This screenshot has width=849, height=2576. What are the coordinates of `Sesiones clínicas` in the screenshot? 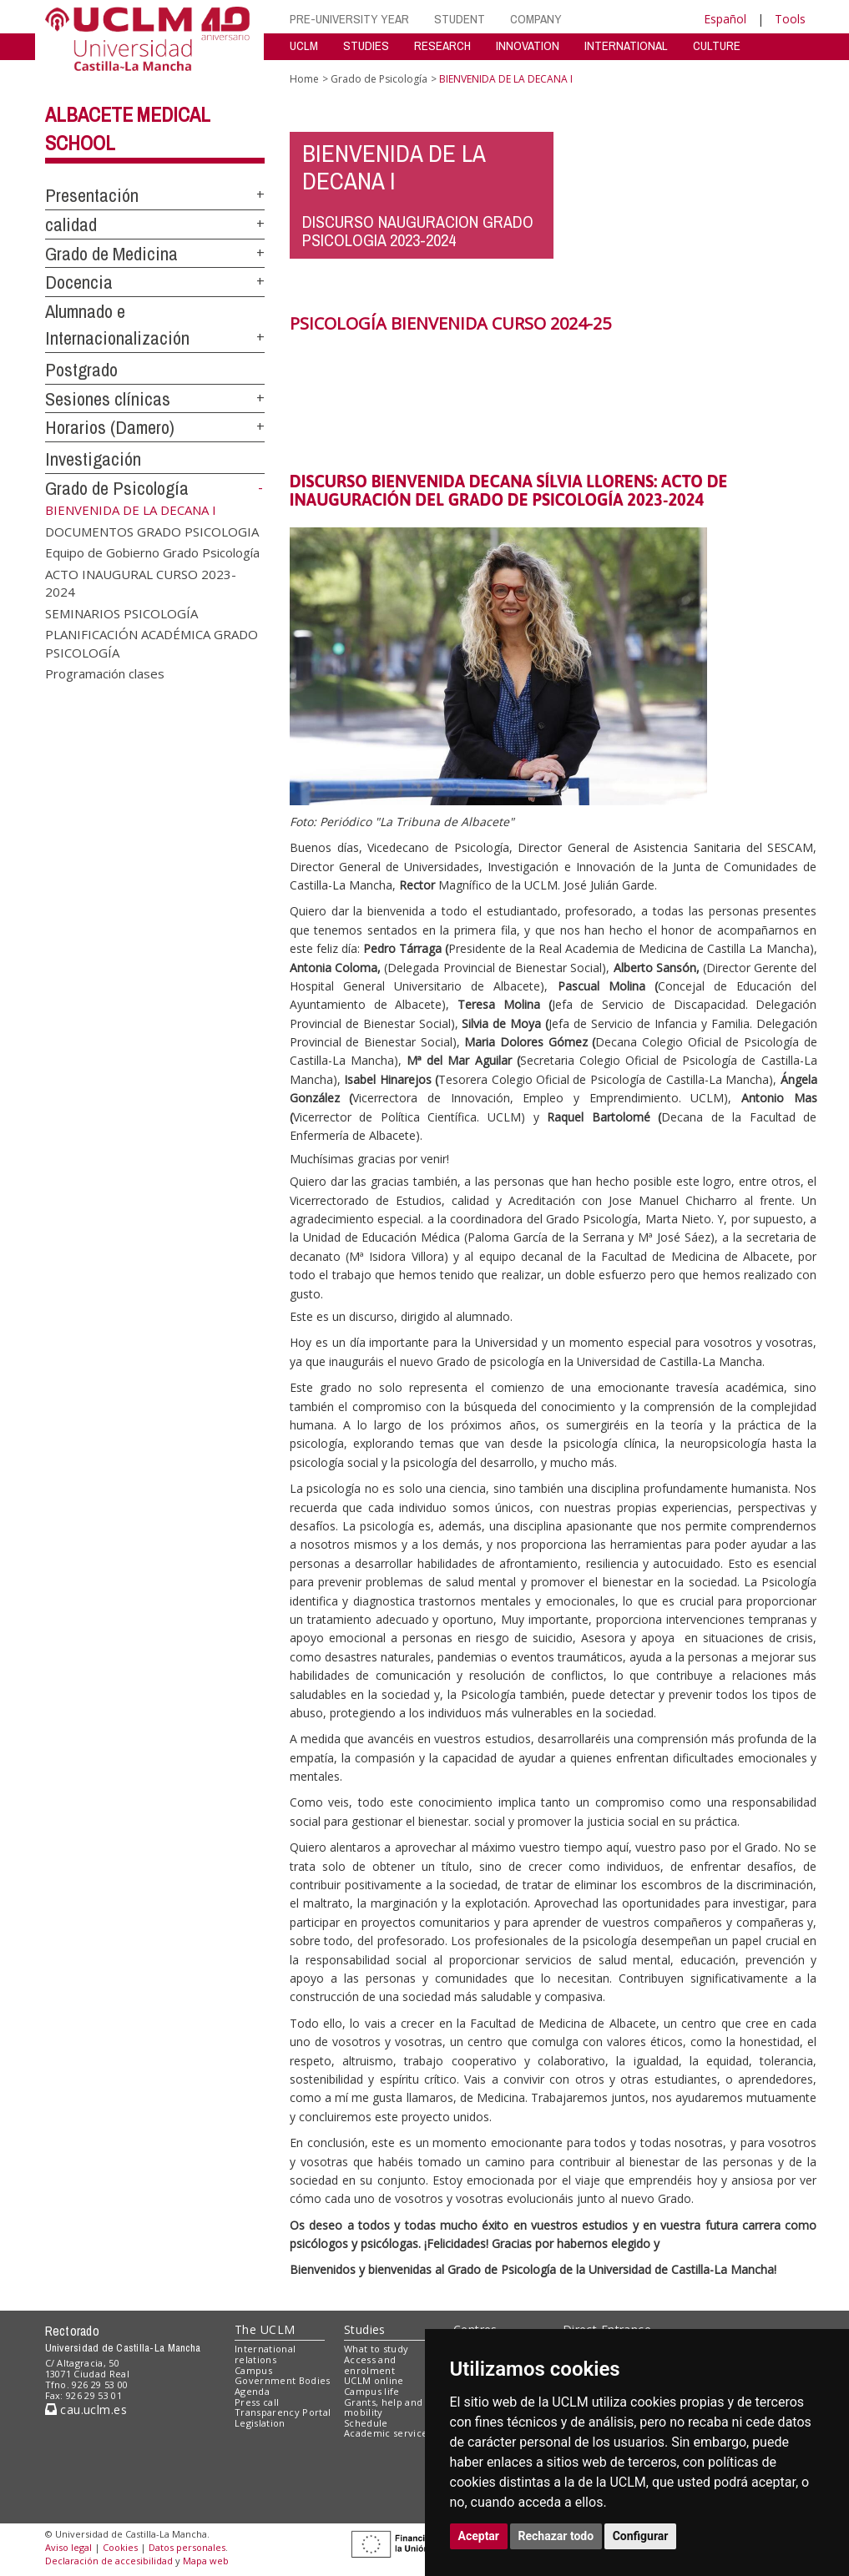 It's located at (107, 398).